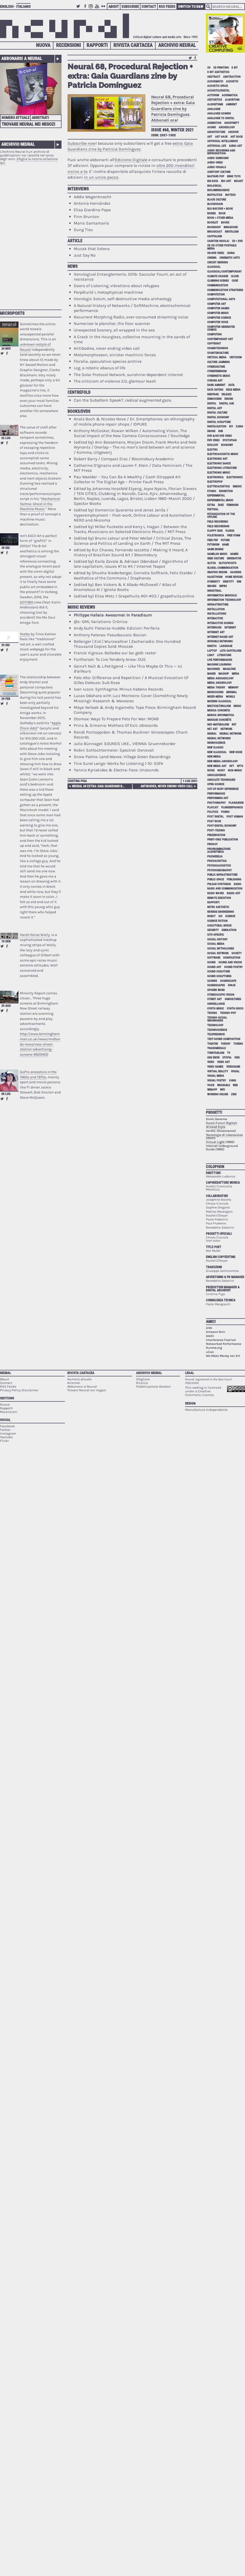 The height and width of the screenshot is (2576, 245). Describe the element at coordinates (218, 376) in the screenshot. I see `cybernetic music` at that location.